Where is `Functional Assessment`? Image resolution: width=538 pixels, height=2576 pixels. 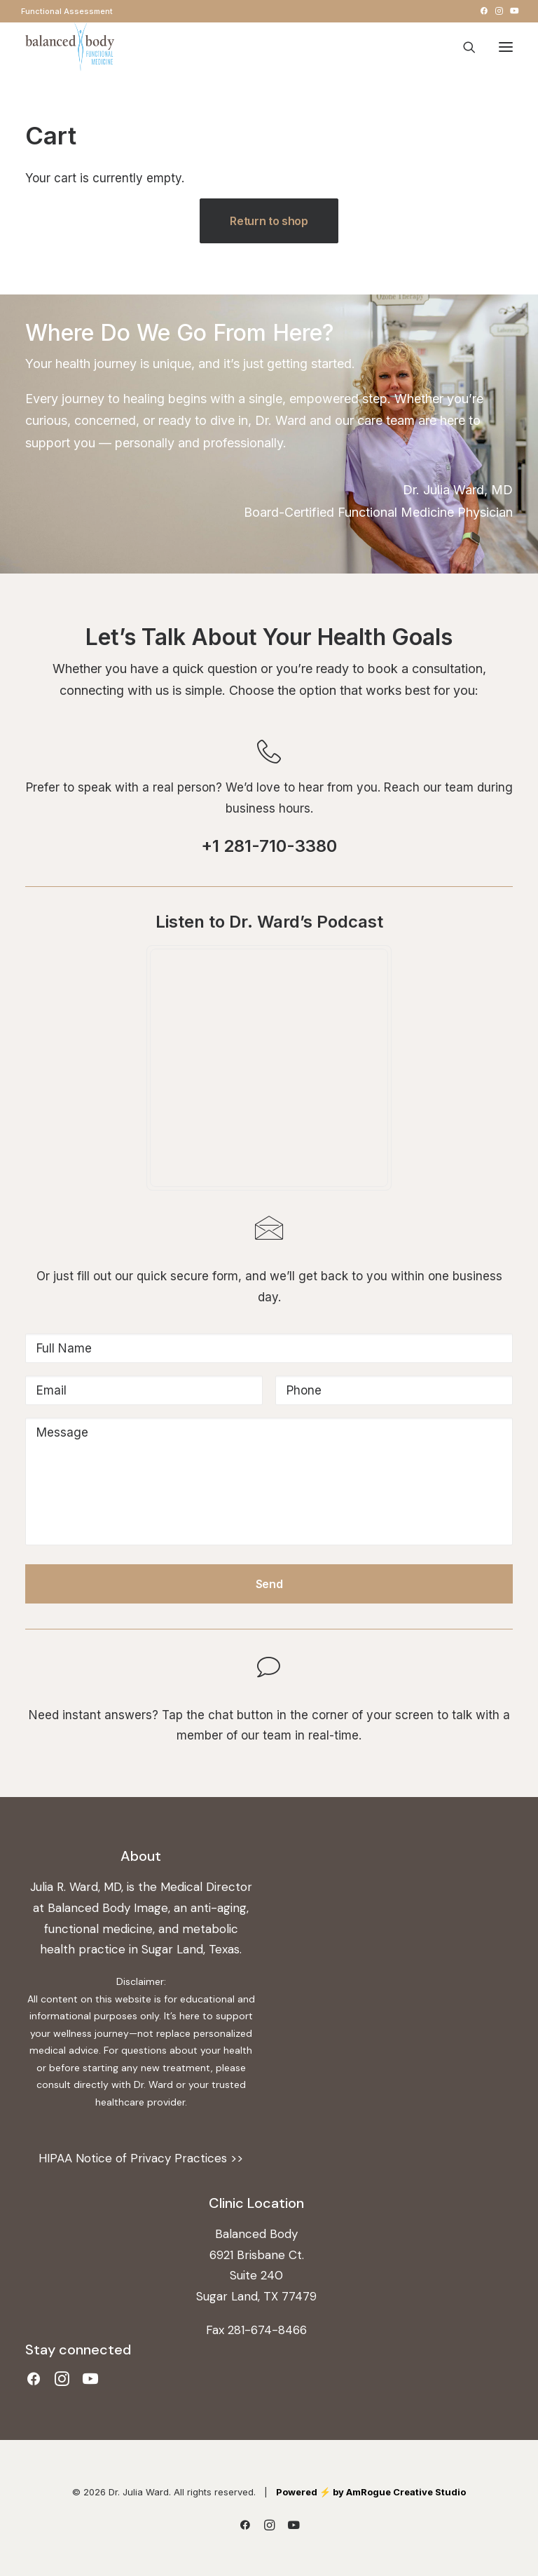 Functional Assessment is located at coordinates (67, 11).